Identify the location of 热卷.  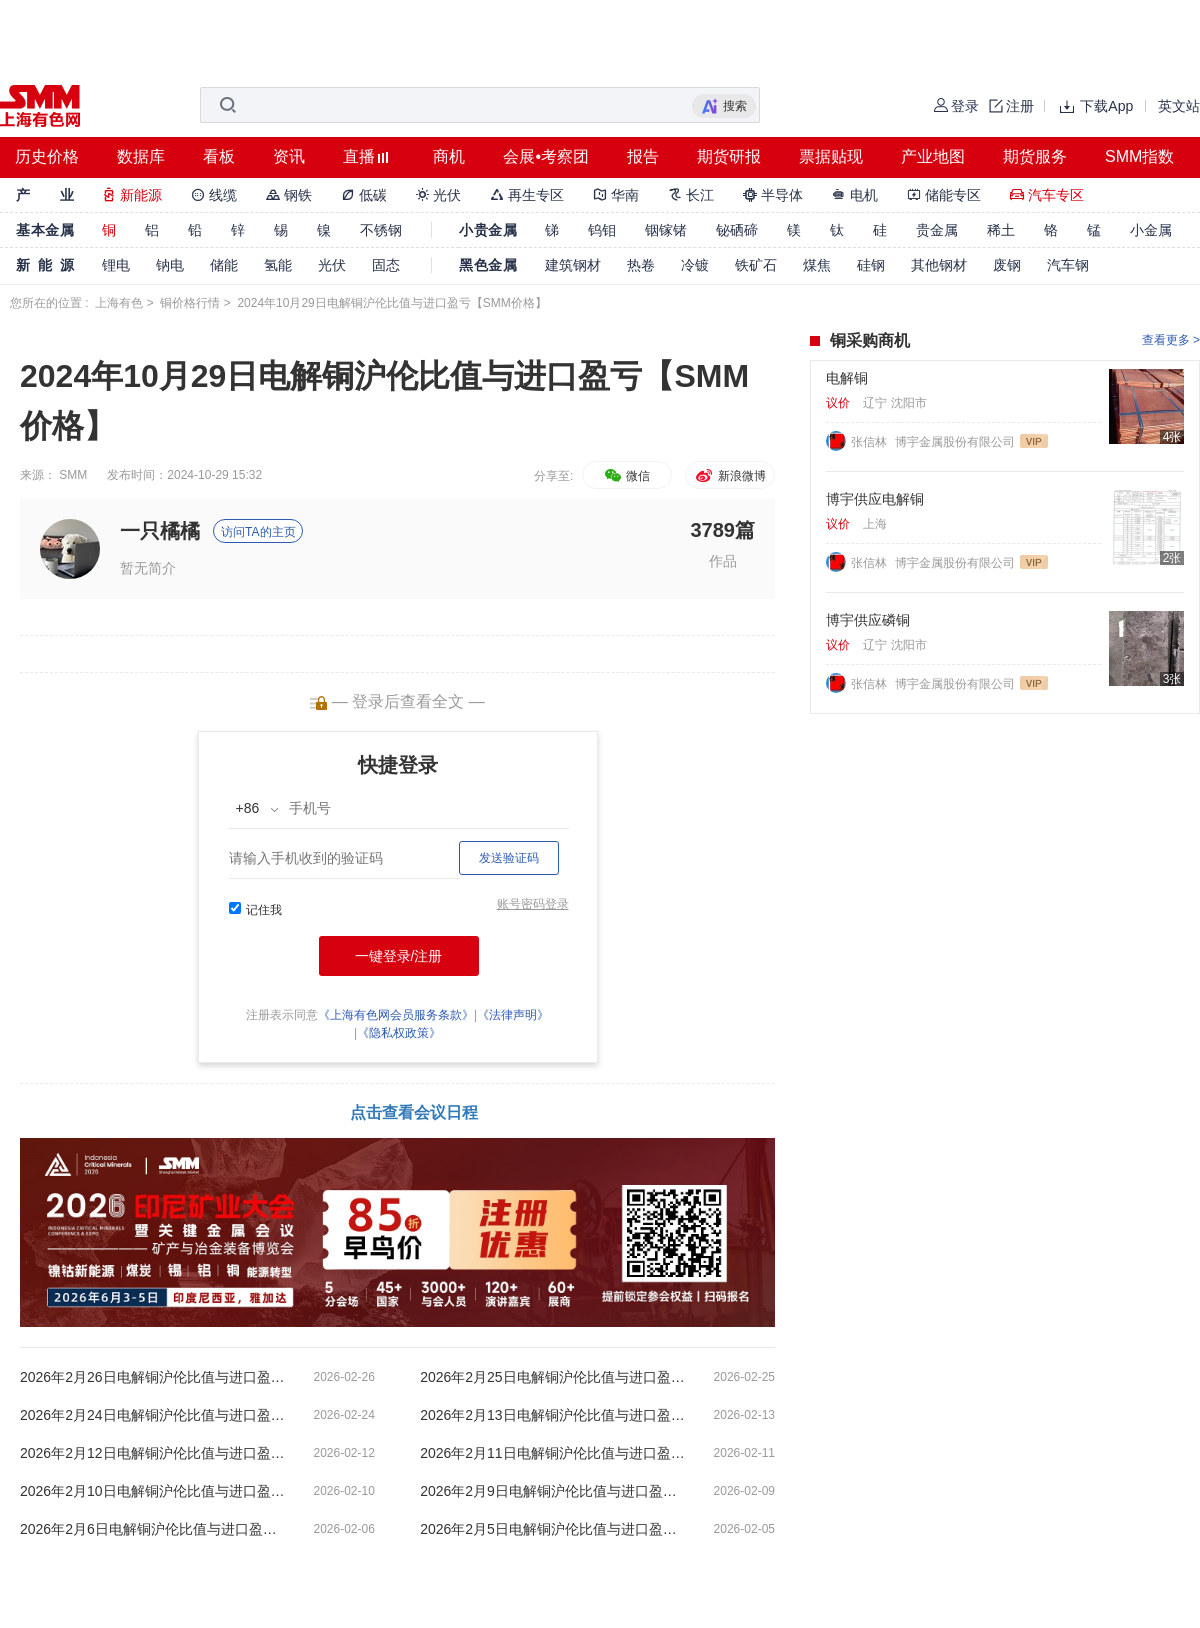
(641, 265).